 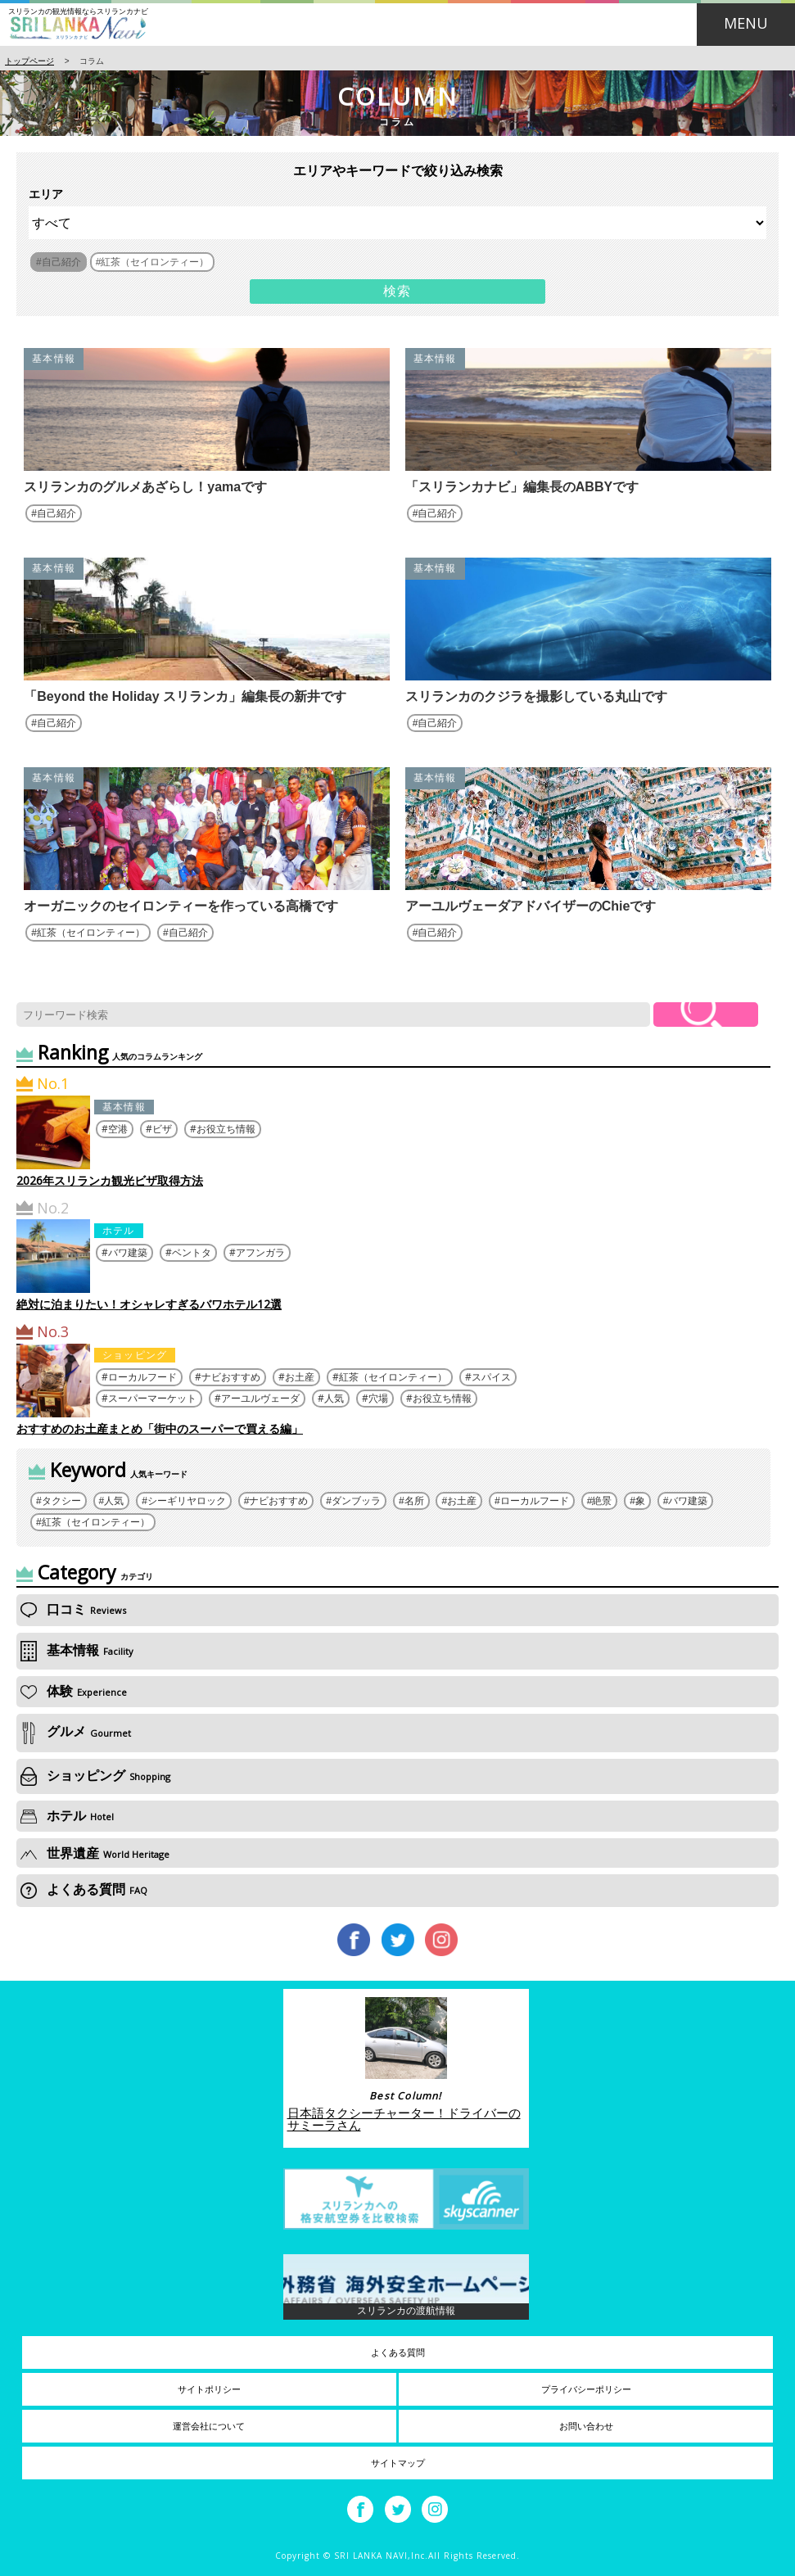 What do you see at coordinates (91, 932) in the screenshot?
I see `紅茶（セイロンティー）` at bounding box center [91, 932].